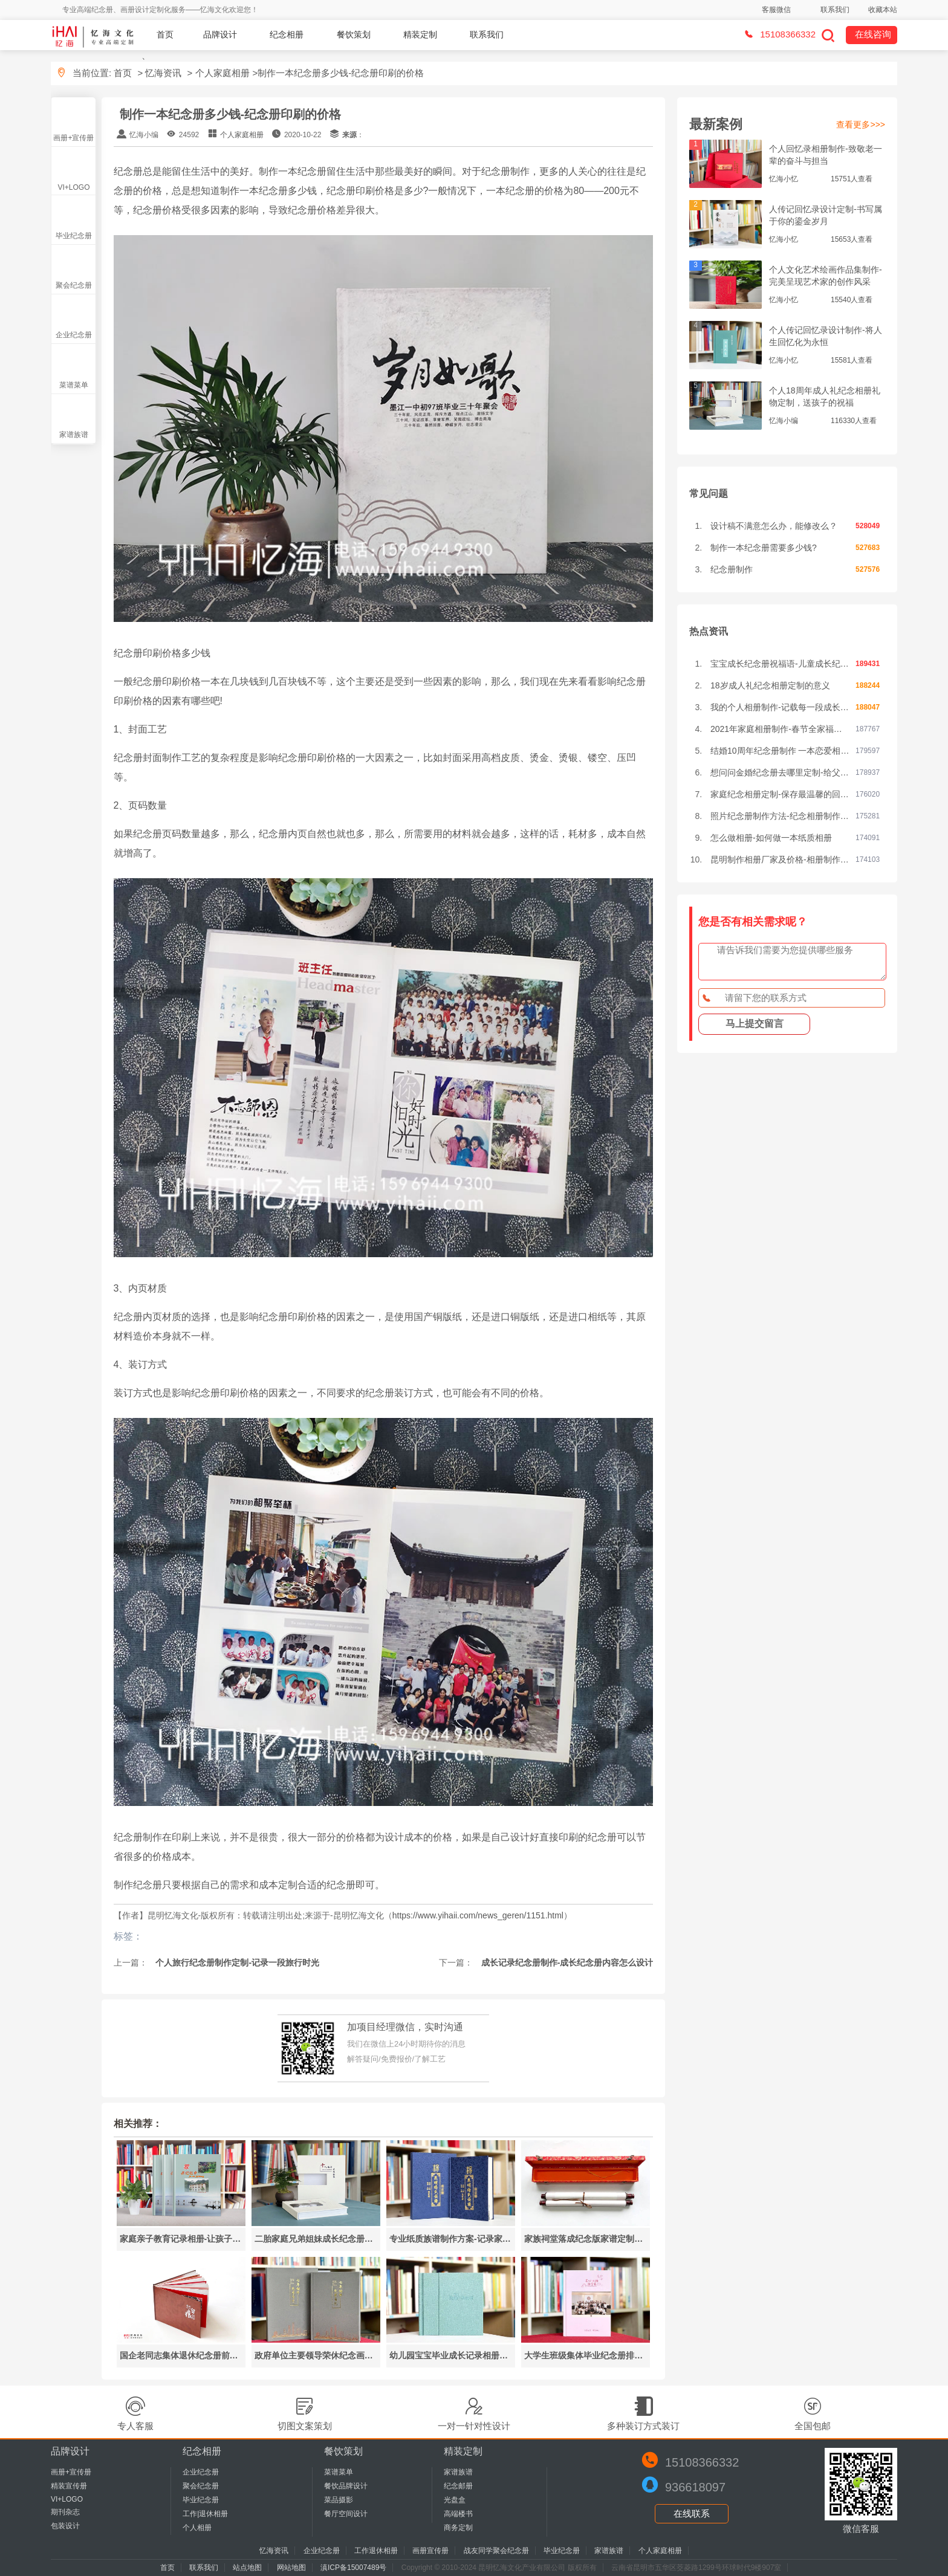 The width and height of the screenshot is (948, 2576). What do you see at coordinates (163, 73) in the screenshot?
I see `忆海资讯` at bounding box center [163, 73].